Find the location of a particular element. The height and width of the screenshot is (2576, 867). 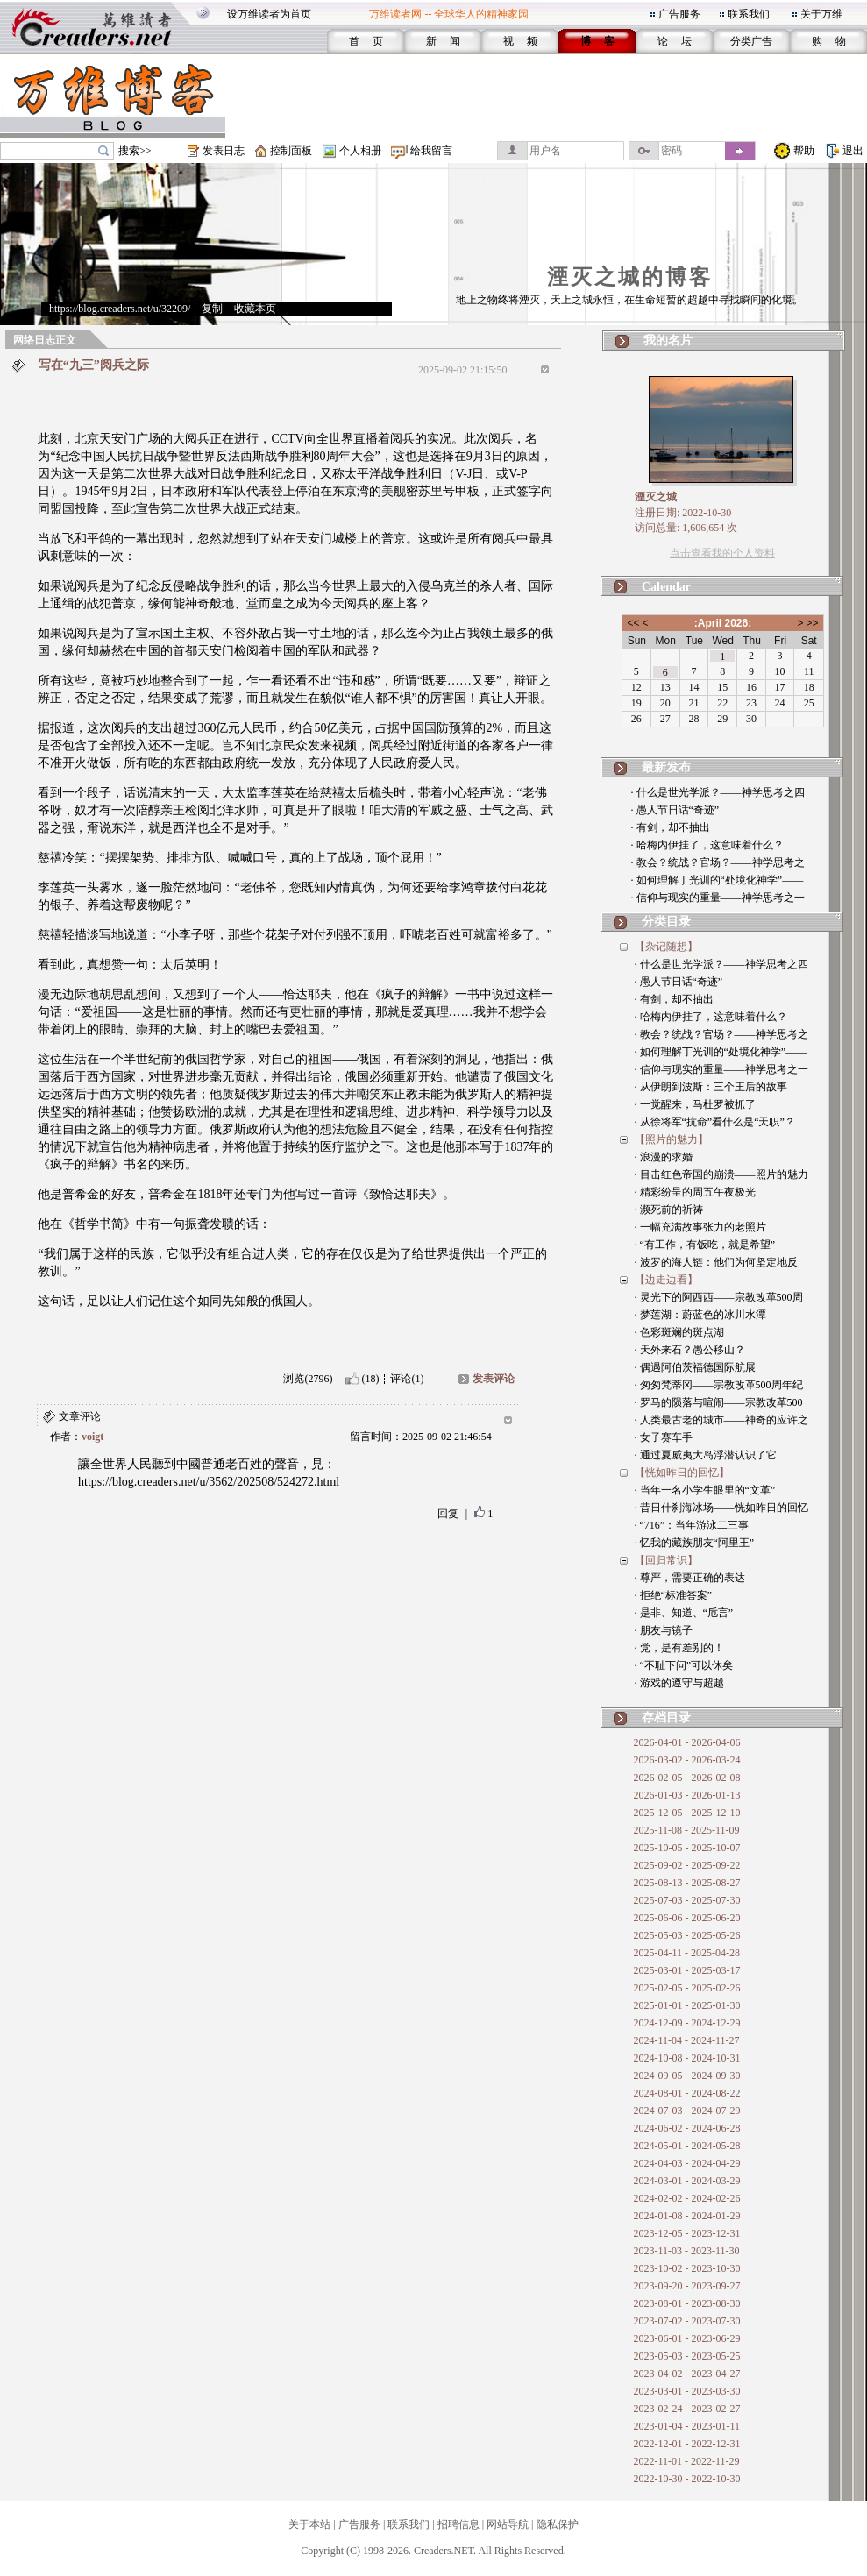

【杂记随想】 is located at coordinates (666, 946).